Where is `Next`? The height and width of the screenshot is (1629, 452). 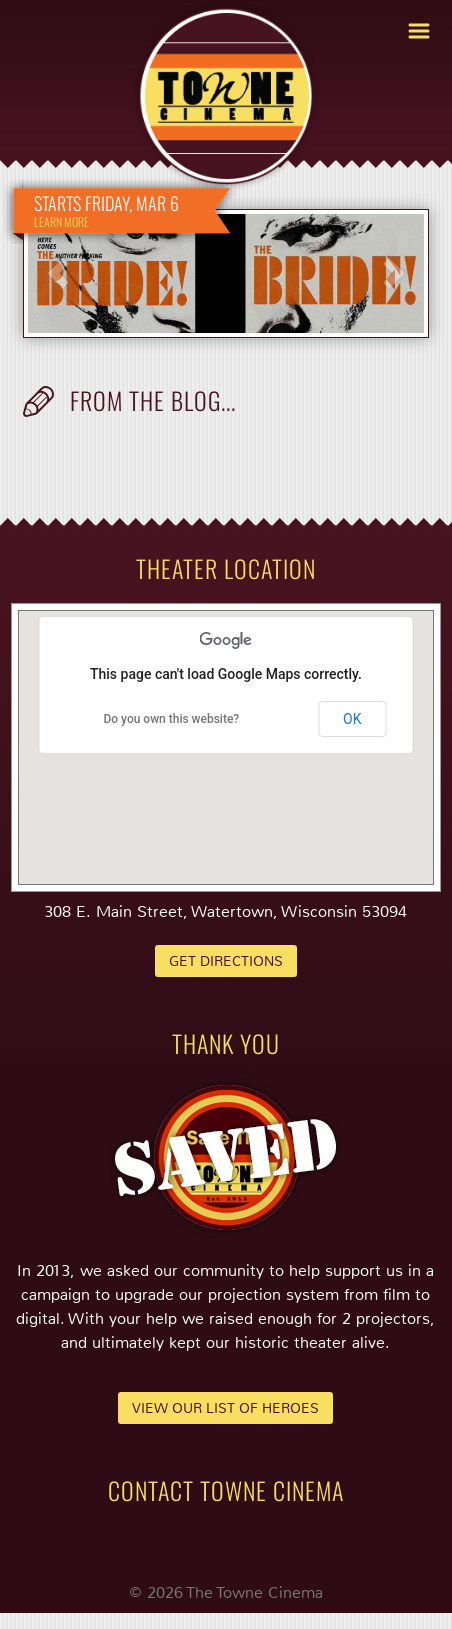
Next is located at coordinates (394, 273).